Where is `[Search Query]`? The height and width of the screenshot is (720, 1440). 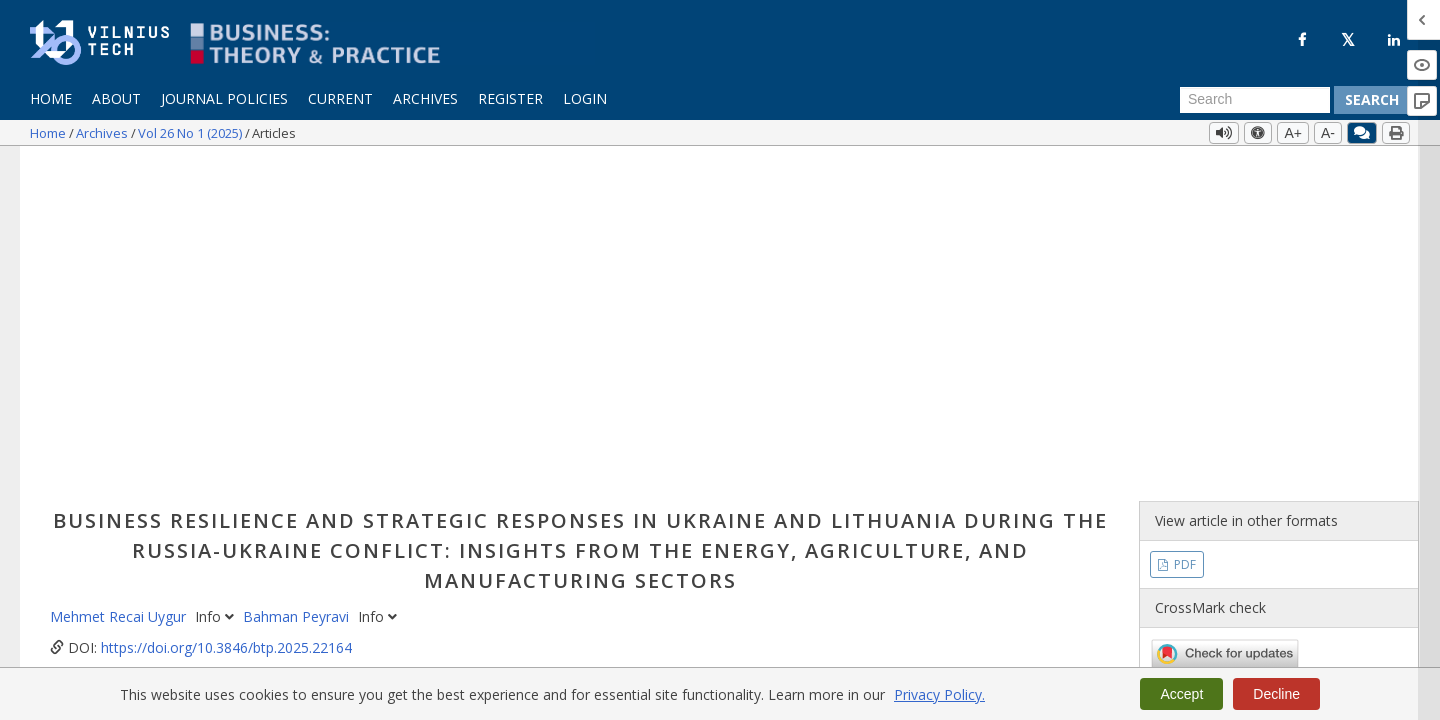
[Search Query] is located at coordinates (1255, 100).